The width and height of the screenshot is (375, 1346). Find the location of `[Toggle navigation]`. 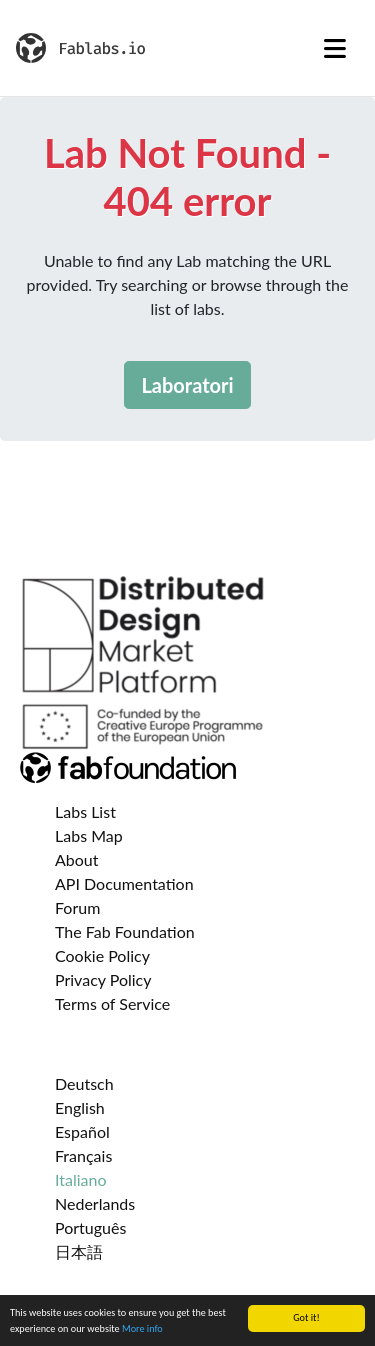

[Toggle navigation] is located at coordinates (335, 48).